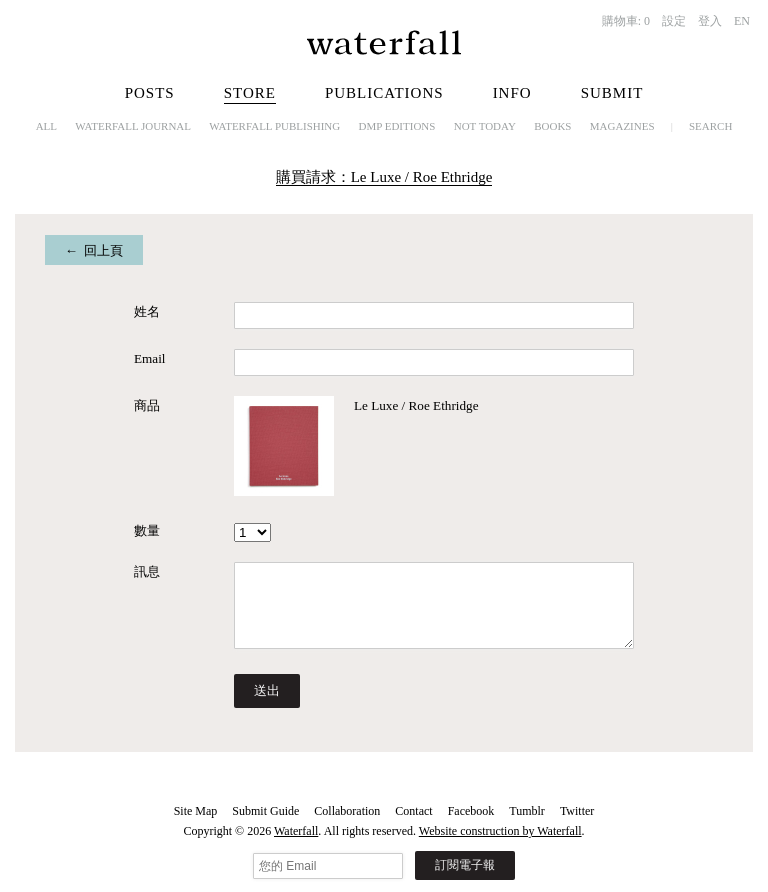 Image resolution: width=768 pixels, height=892 pixels. Describe the element at coordinates (150, 358) in the screenshot. I see `Email` at that location.